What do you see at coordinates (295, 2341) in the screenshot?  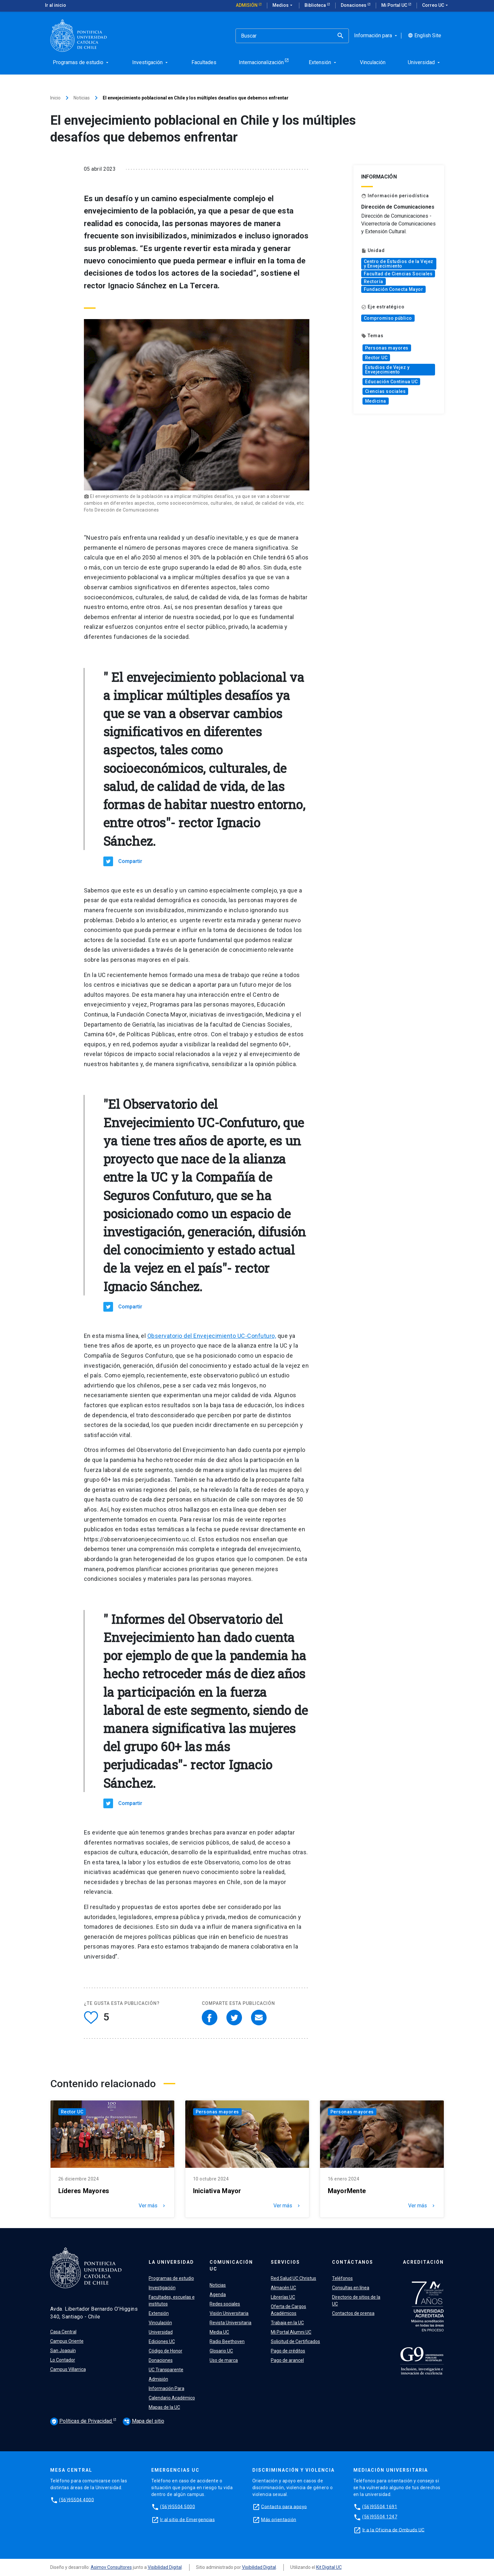 I see `Solicitud de Certificados` at bounding box center [295, 2341].